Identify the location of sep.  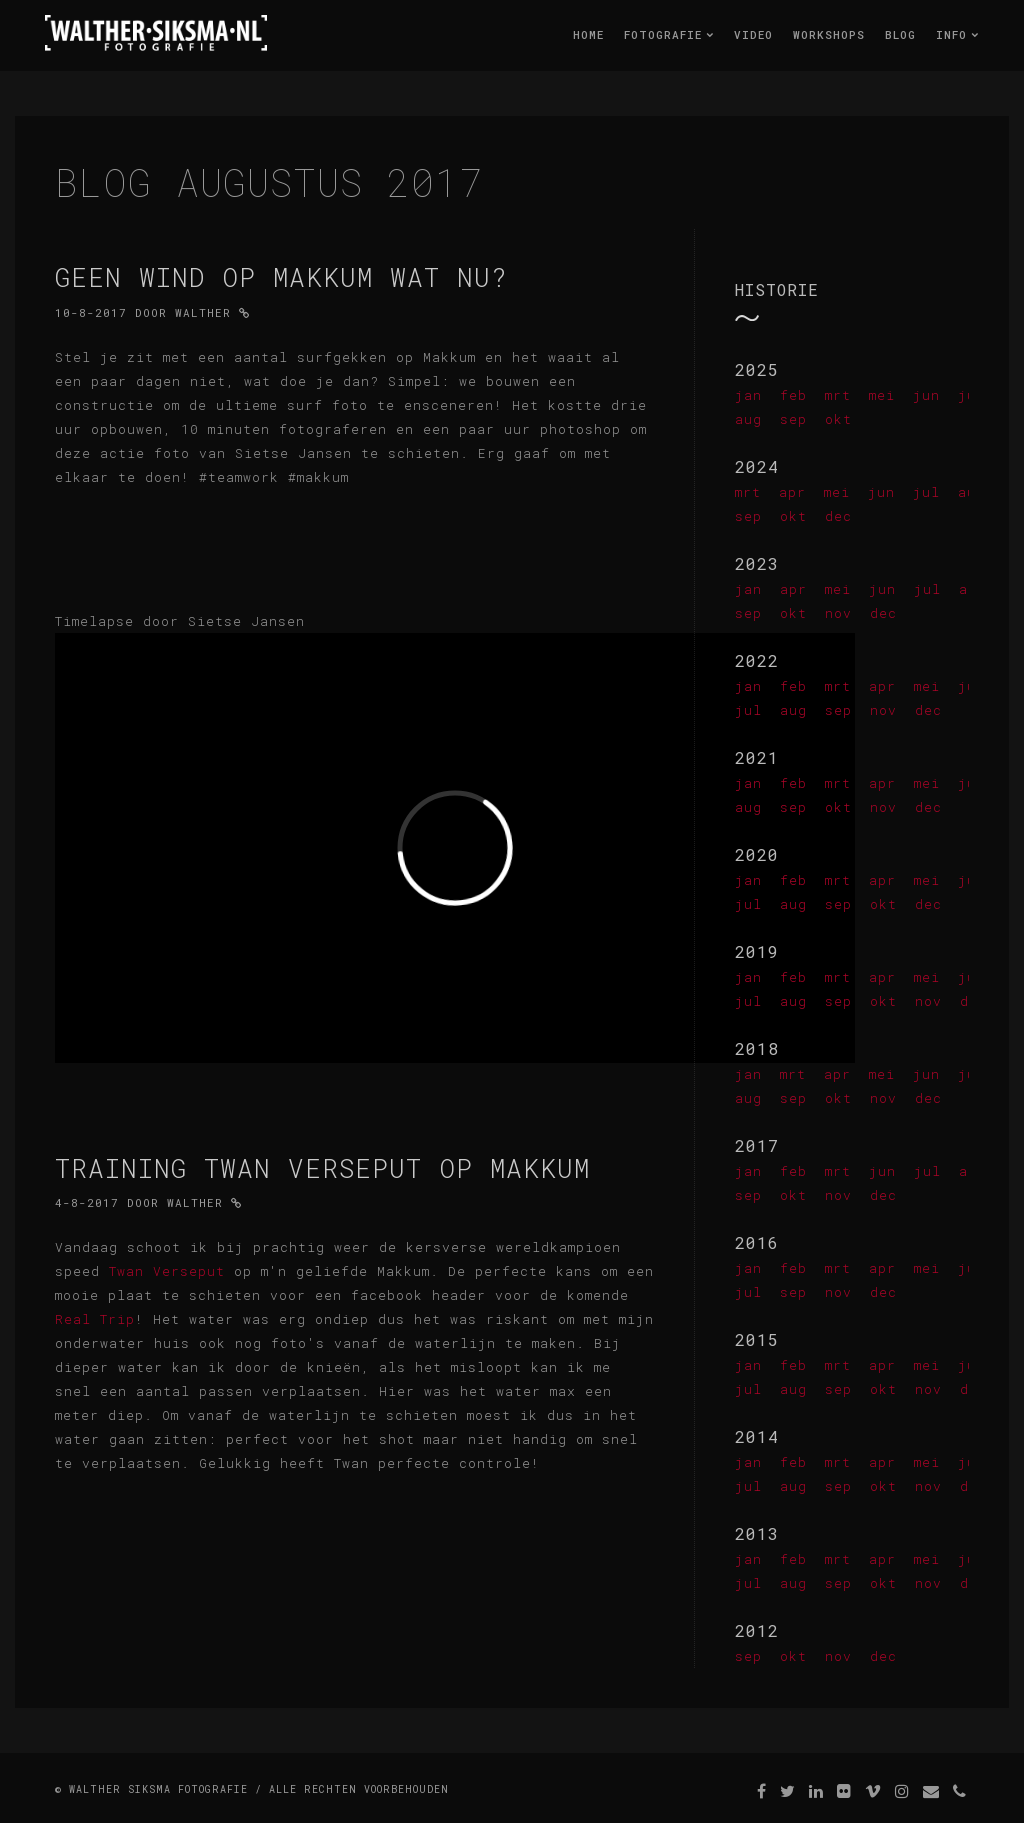
(793, 419).